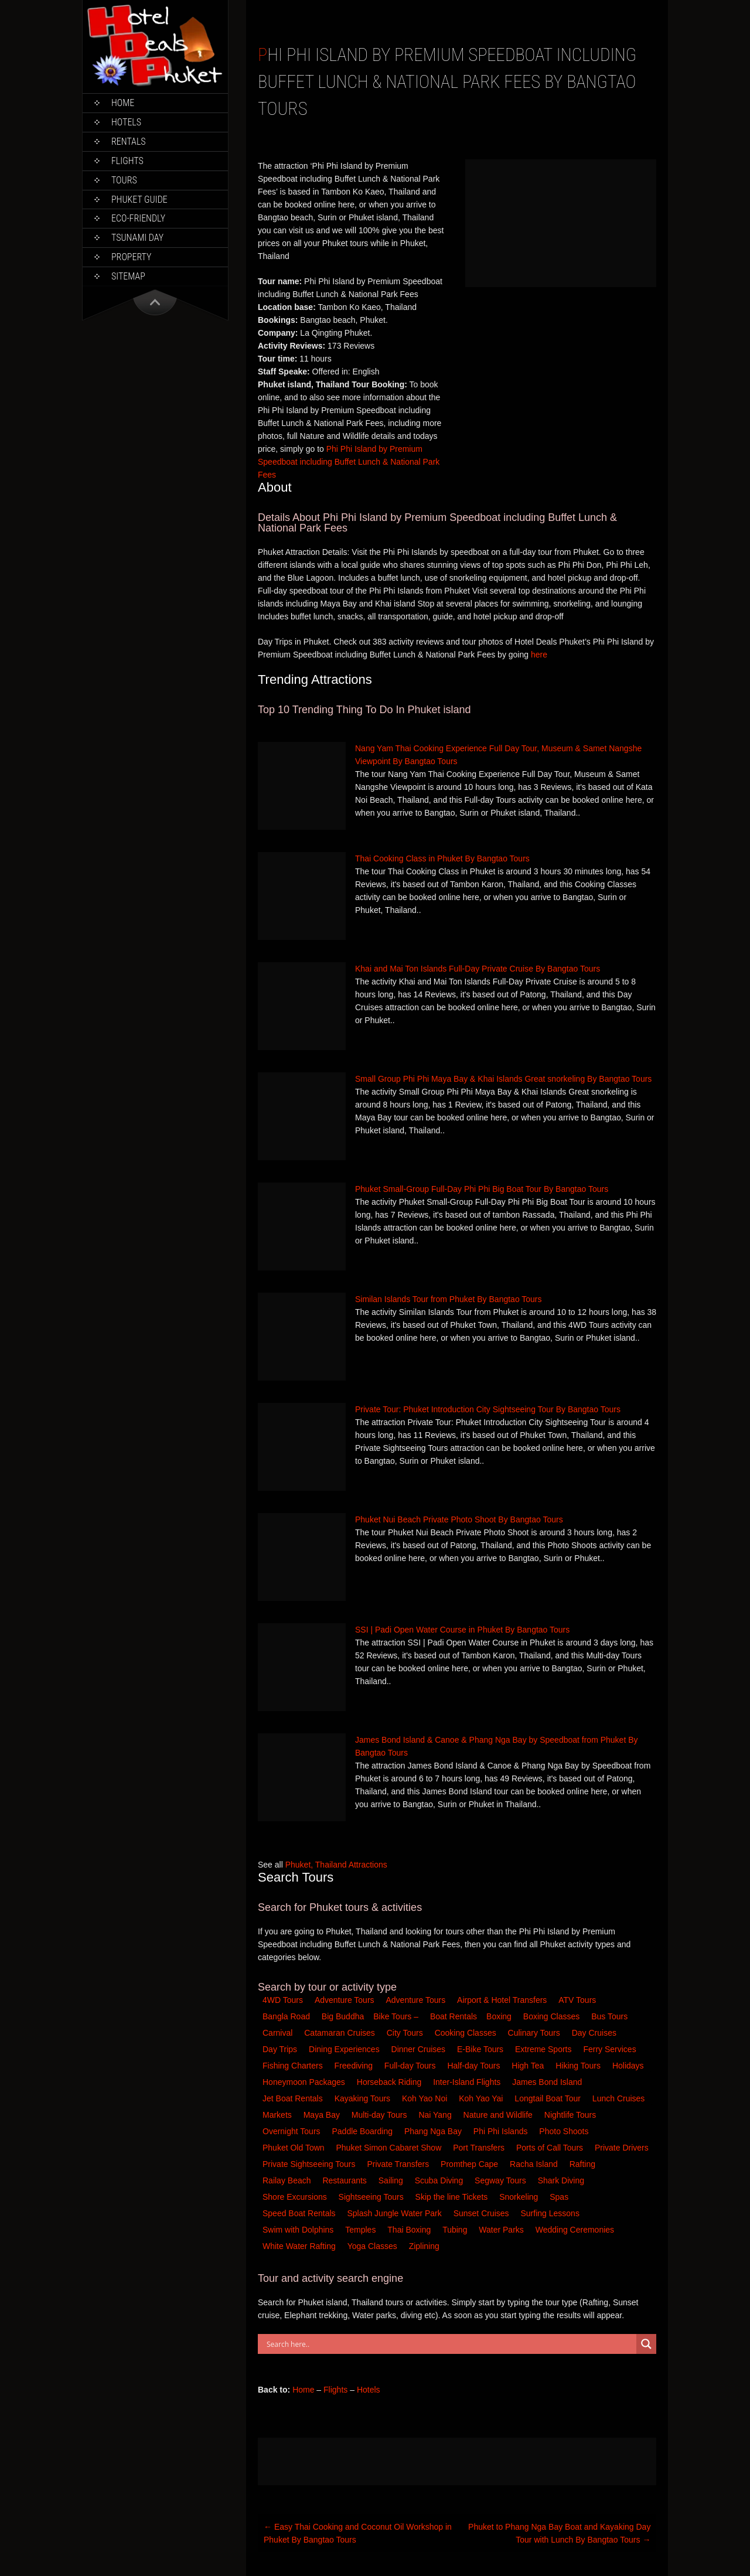 This screenshot has width=750, height=2576. What do you see at coordinates (395, 2213) in the screenshot?
I see `Splash Jungle Water Park` at bounding box center [395, 2213].